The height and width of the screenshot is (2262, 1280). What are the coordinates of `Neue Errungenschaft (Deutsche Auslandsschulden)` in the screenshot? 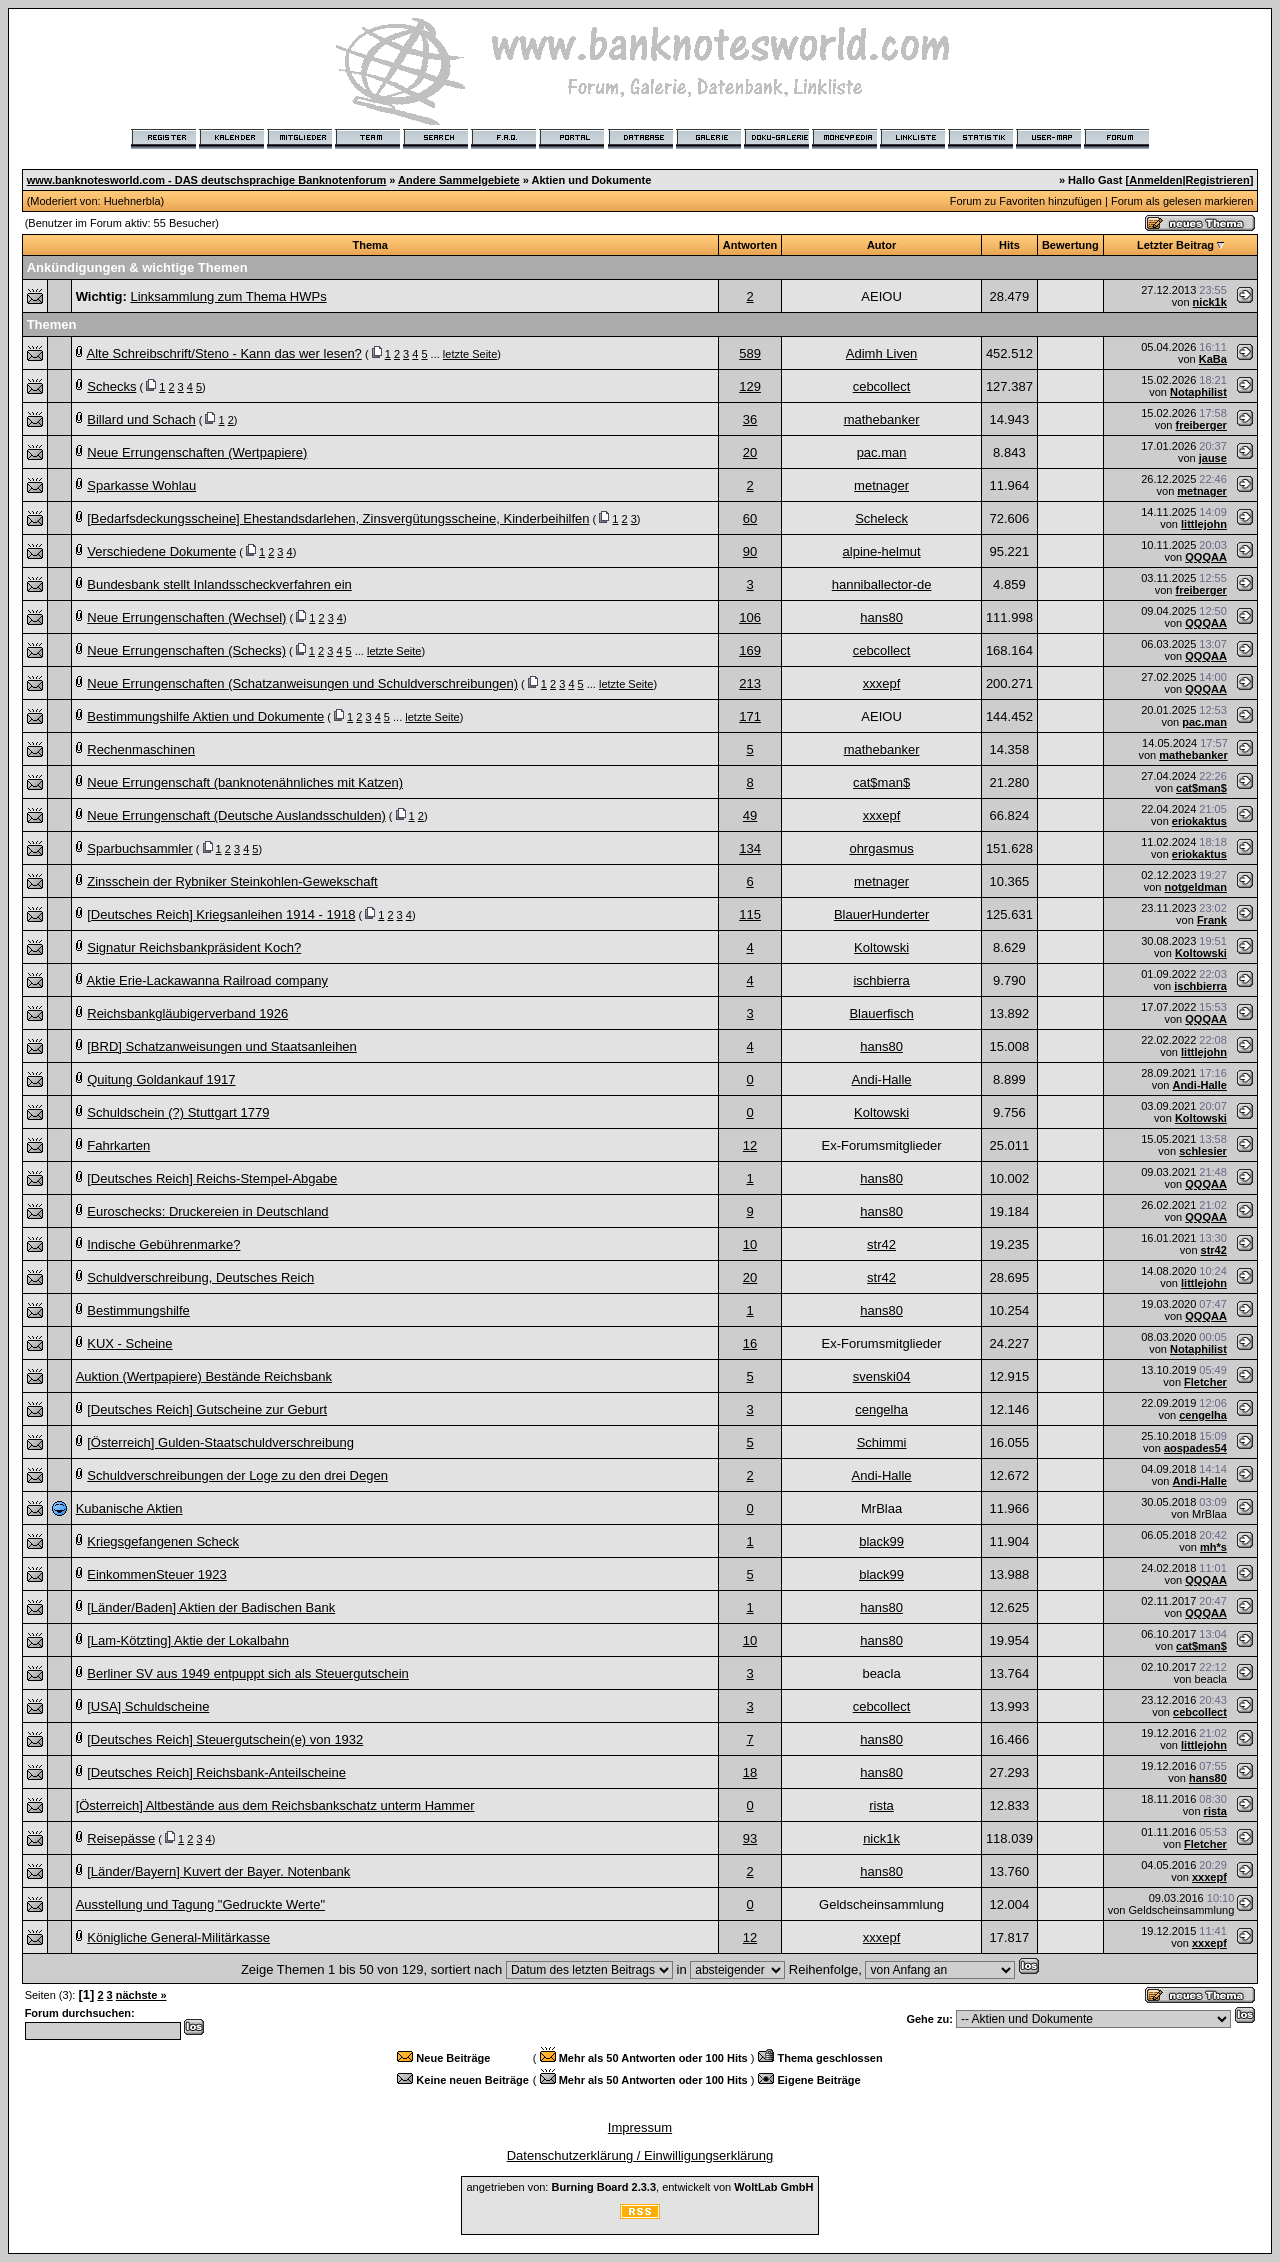 It's located at (236, 815).